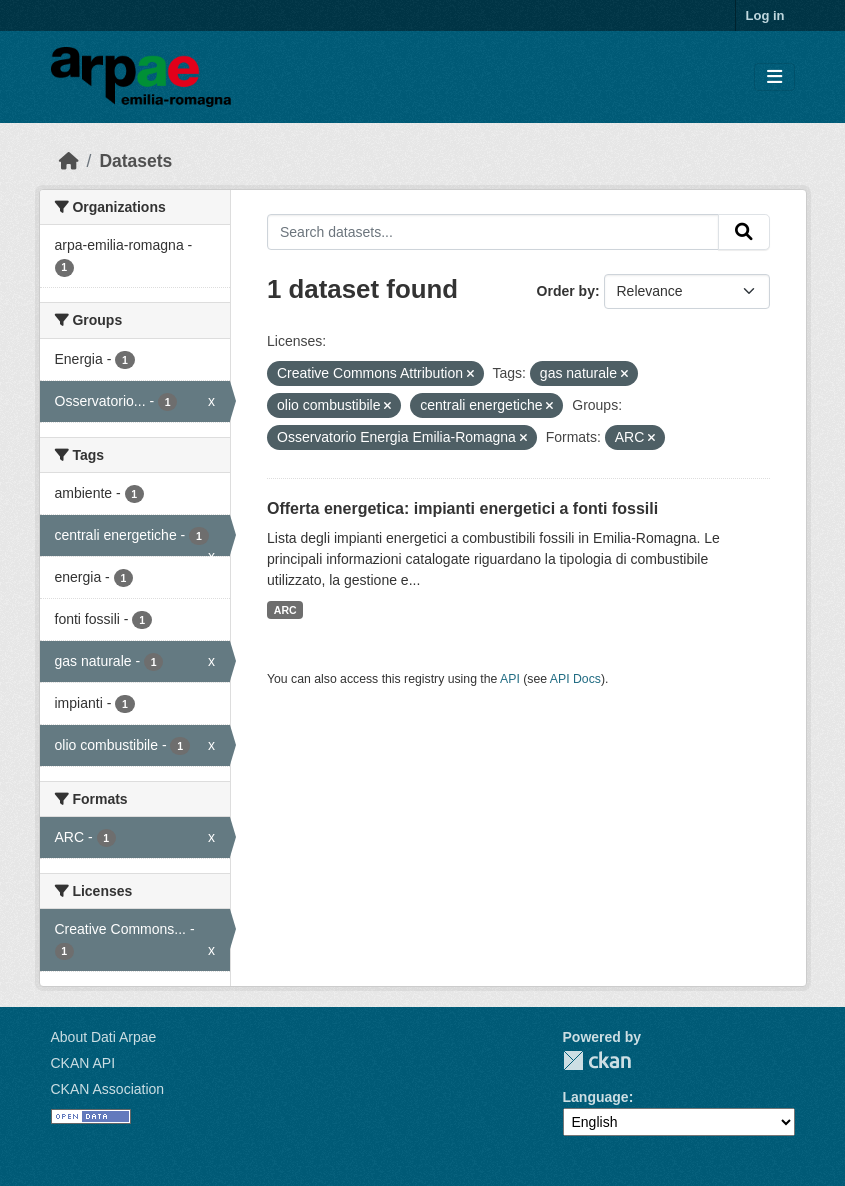 This screenshot has height=1186, width=845. I want to click on Order by, so click(566, 291).